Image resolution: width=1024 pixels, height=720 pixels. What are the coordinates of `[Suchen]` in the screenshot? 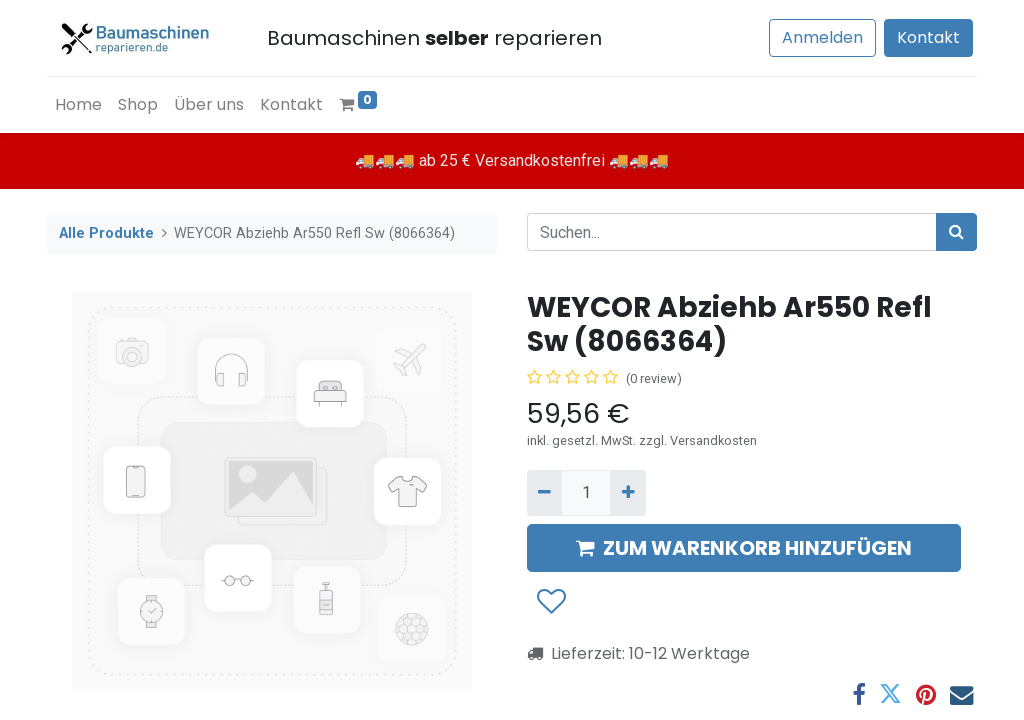 It's located at (956, 232).